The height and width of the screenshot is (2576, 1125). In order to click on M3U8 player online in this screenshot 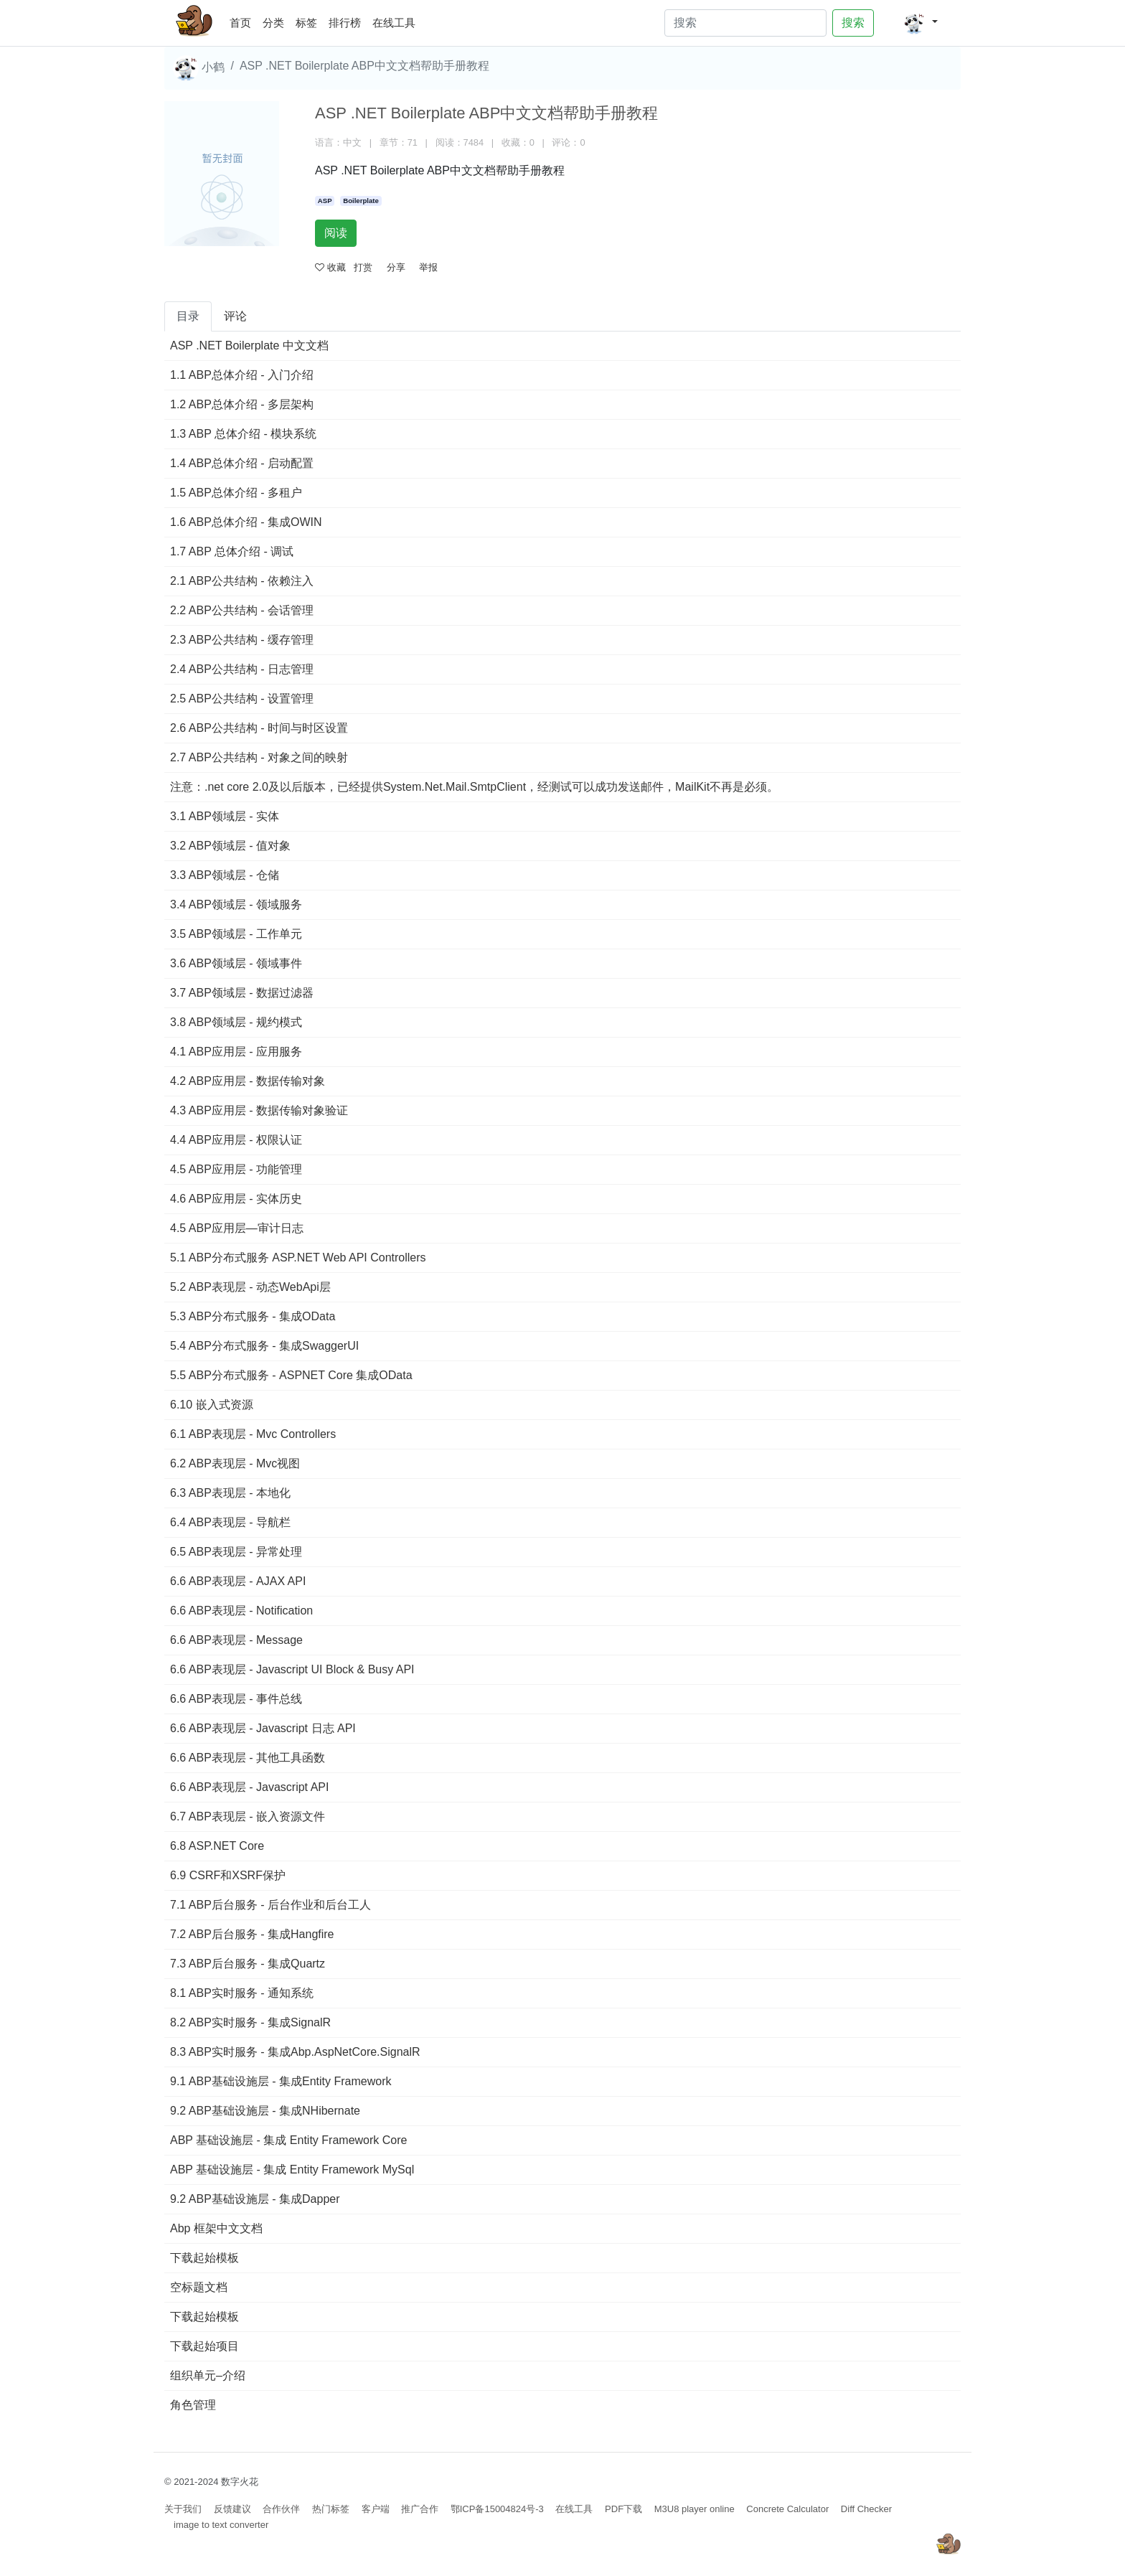, I will do `click(694, 2509)`.